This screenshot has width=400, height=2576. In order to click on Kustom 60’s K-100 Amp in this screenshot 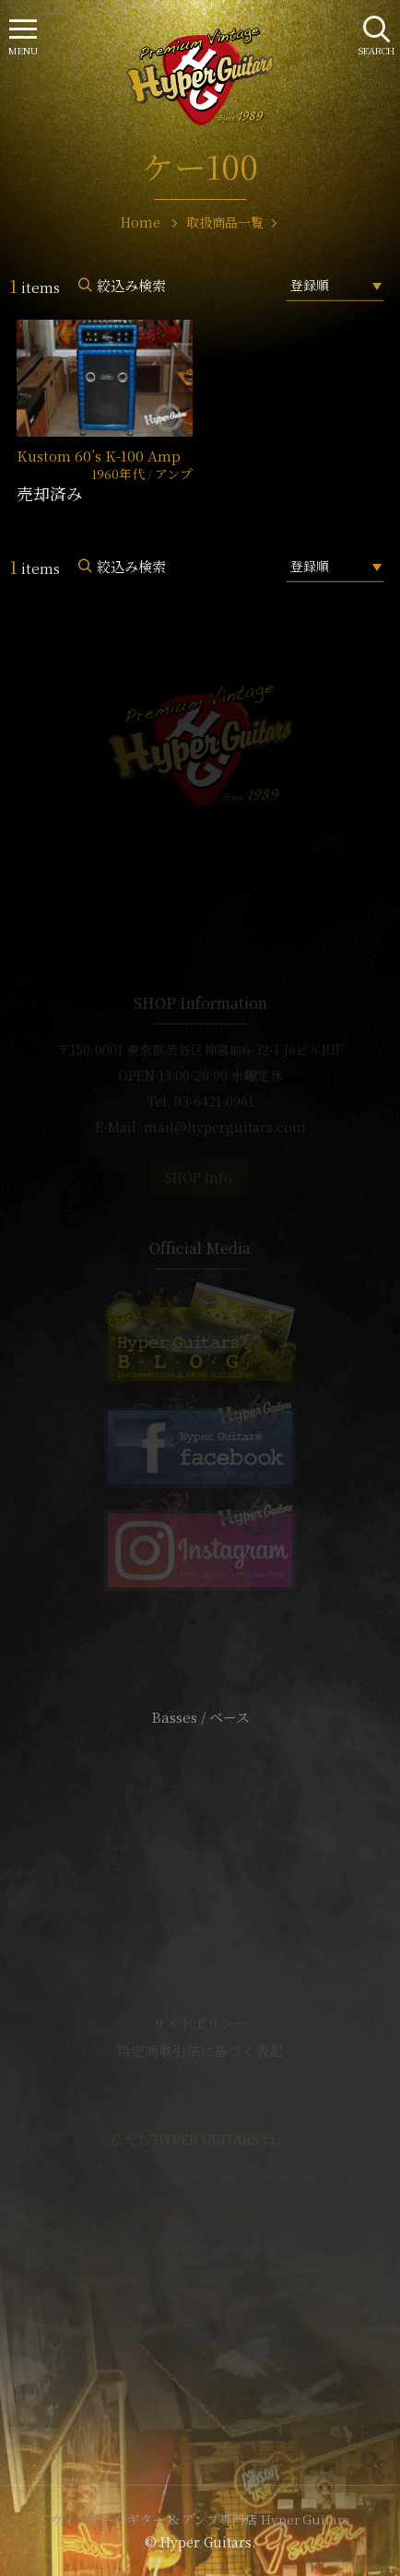, I will do `click(99, 455)`.